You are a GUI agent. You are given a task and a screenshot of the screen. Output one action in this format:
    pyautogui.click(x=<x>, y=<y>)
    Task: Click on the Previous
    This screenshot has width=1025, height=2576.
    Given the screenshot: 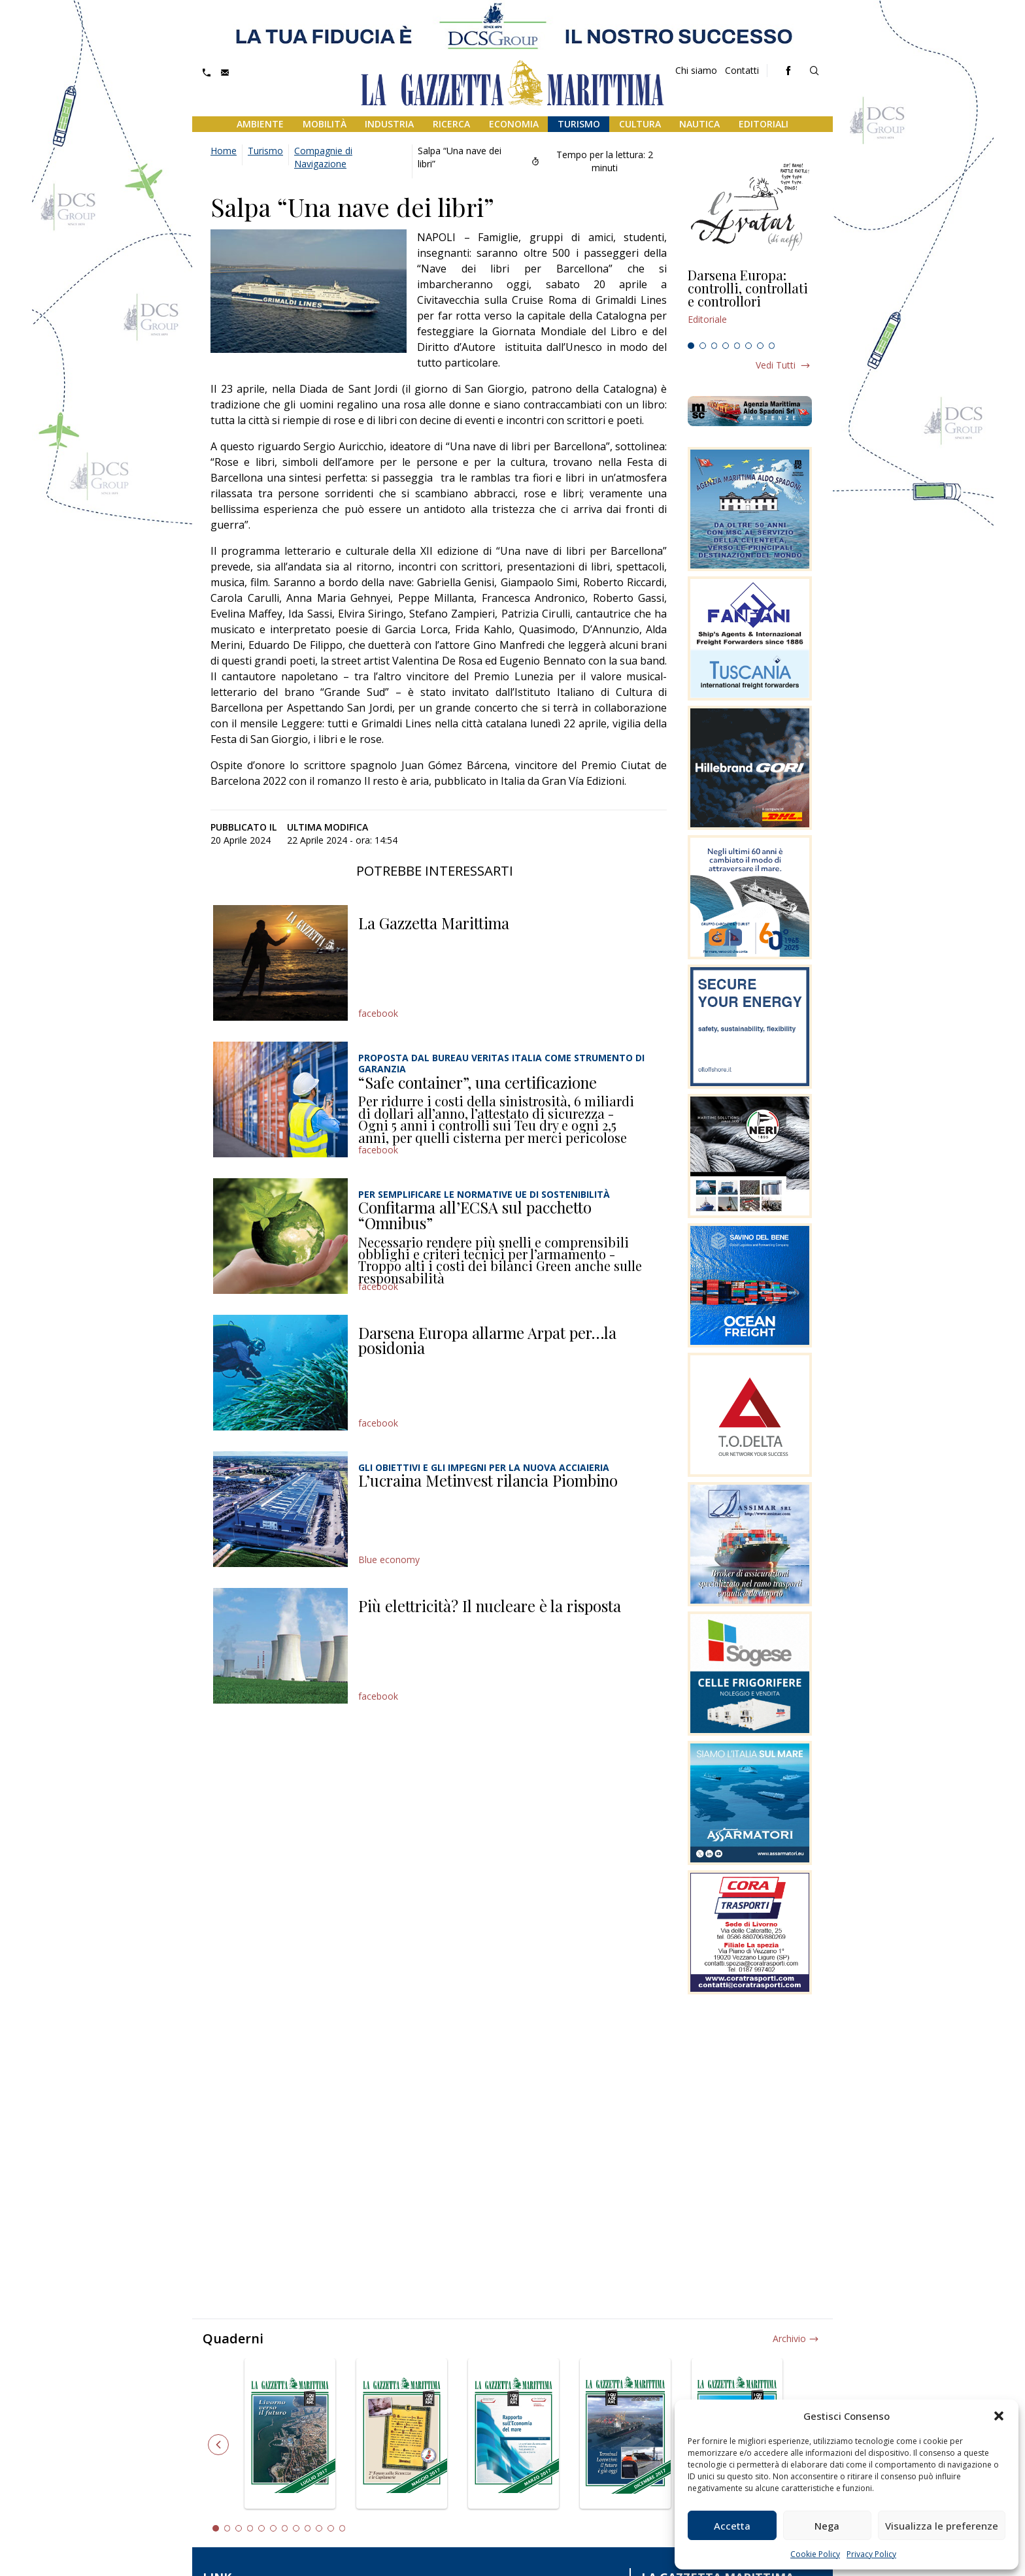 What is the action you would take?
    pyautogui.click(x=218, y=2444)
    